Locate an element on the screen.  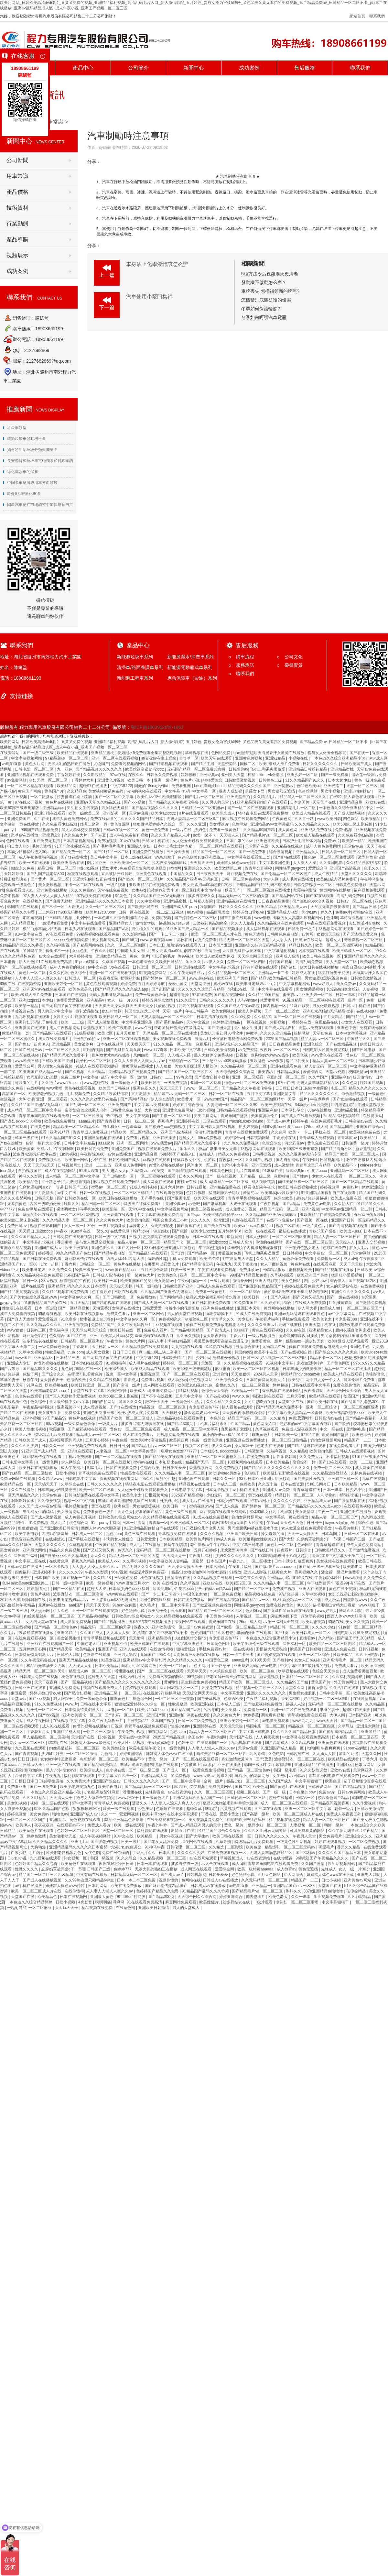
国产欲妇 is located at coordinates (289, 967).